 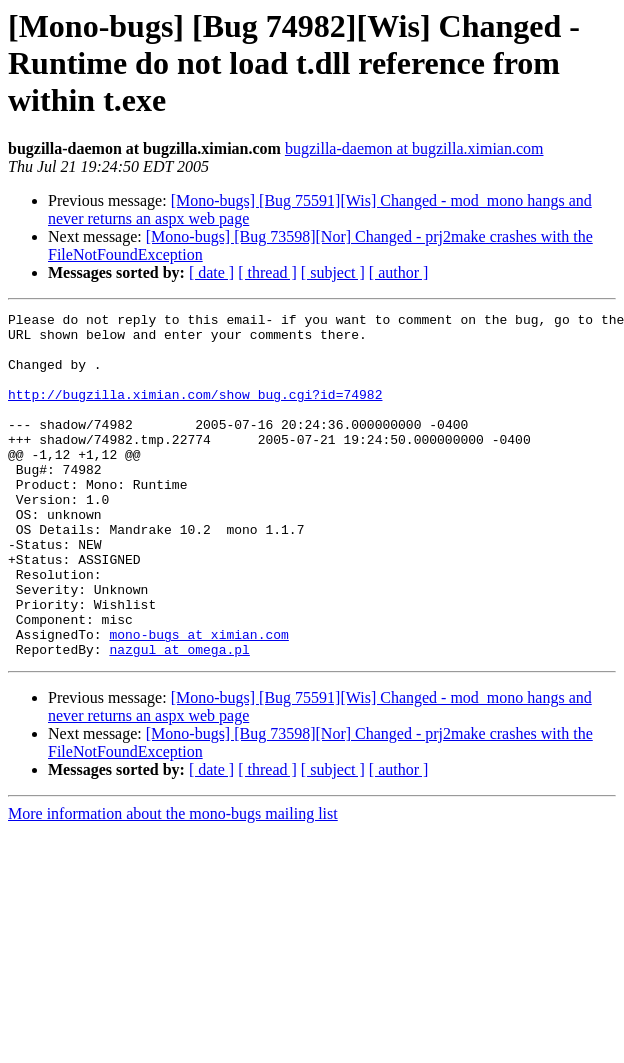 What do you see at coordinates (211, 272) in the screenshot?
I see `[ date ]` at bounding box center [211, 272].